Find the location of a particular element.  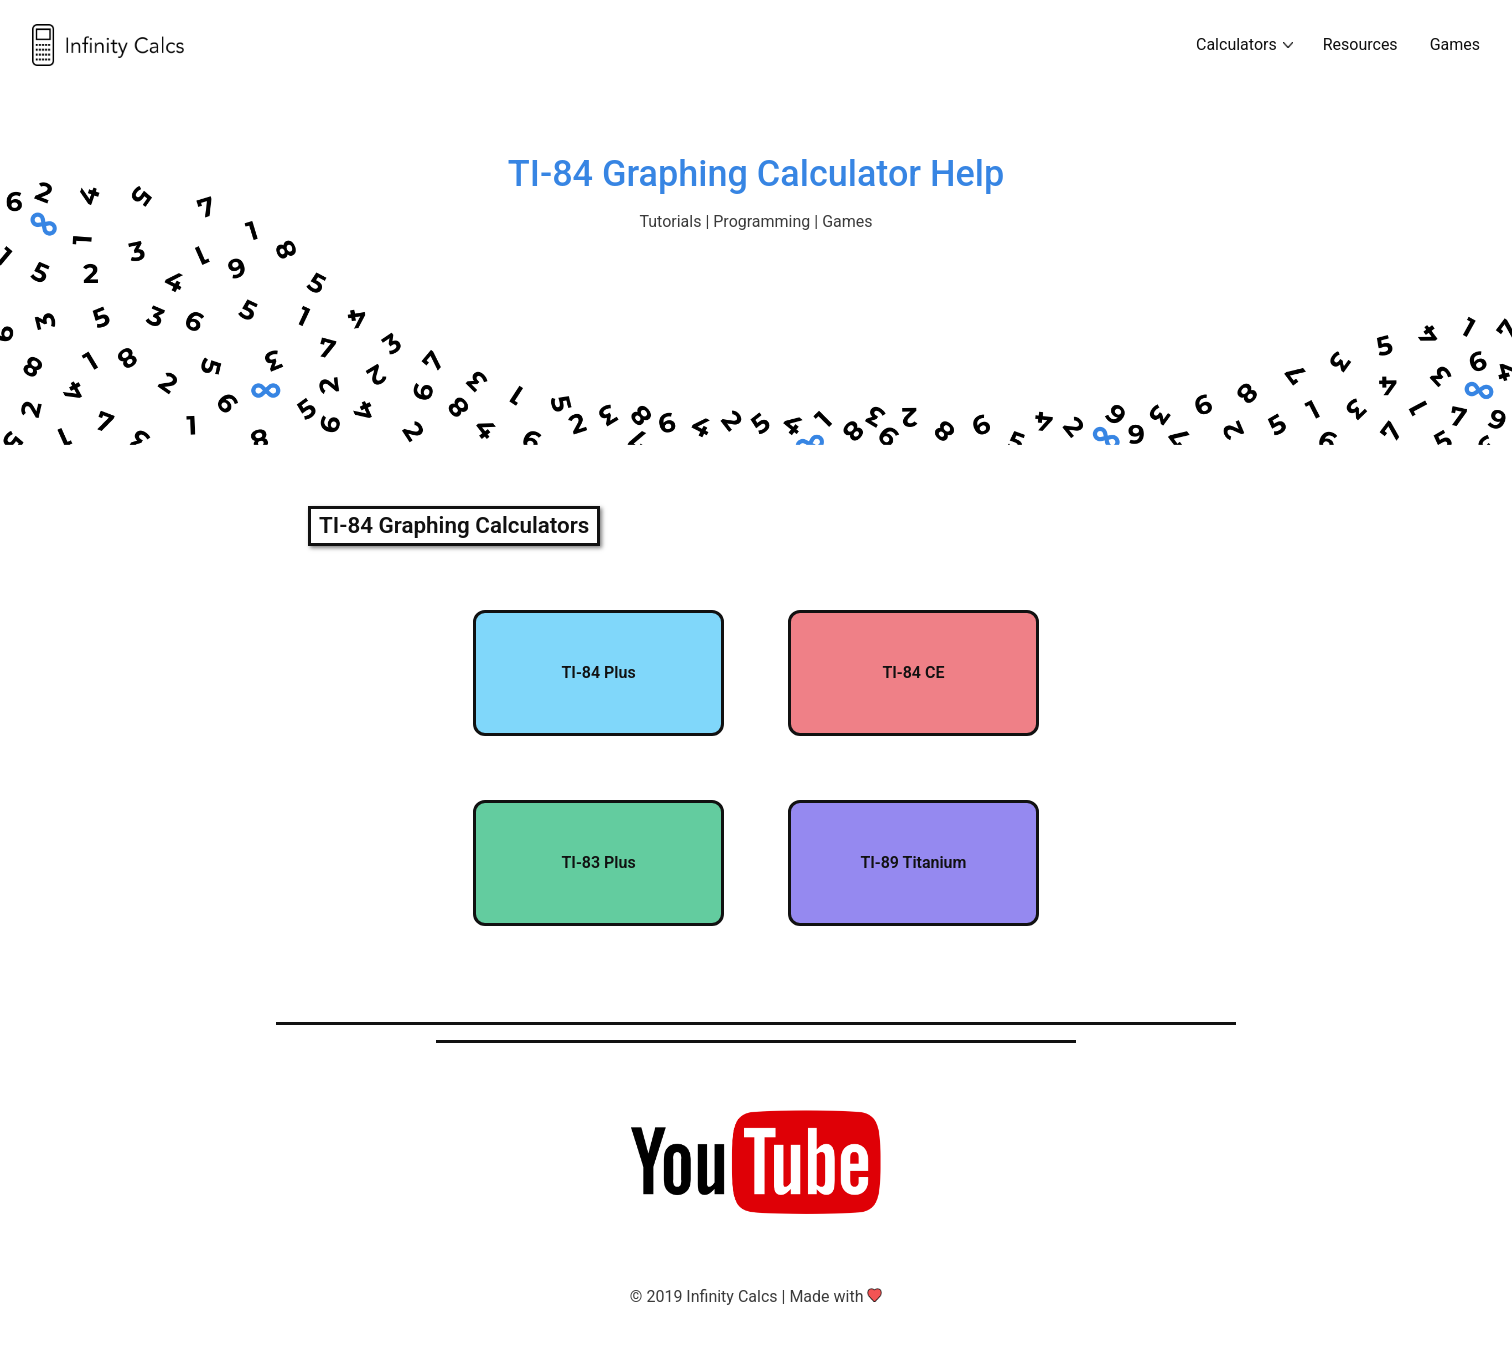

TI-83 Plus is located at coordinates (598, 862).